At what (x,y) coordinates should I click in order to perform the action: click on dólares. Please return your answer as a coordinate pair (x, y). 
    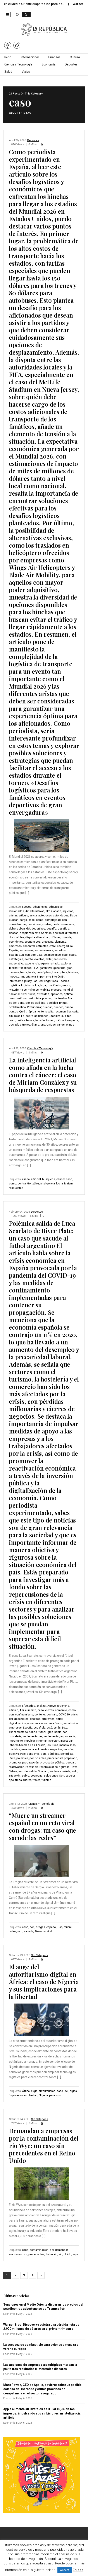
    Looking at the image, I should click on (55, 937).